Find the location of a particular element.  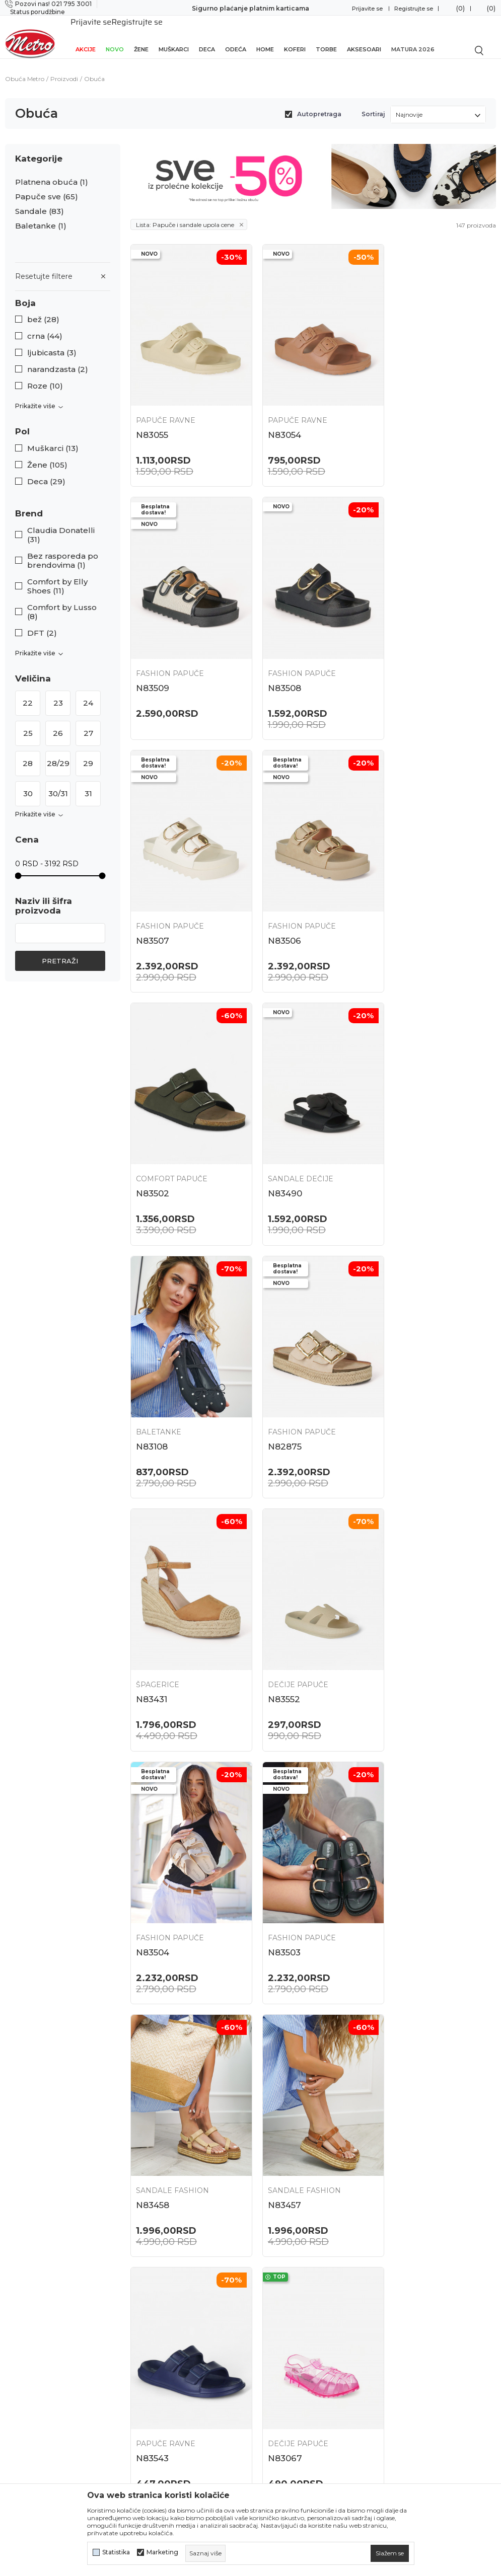

Sandale Fashion is located at coordinates (421, 1362).